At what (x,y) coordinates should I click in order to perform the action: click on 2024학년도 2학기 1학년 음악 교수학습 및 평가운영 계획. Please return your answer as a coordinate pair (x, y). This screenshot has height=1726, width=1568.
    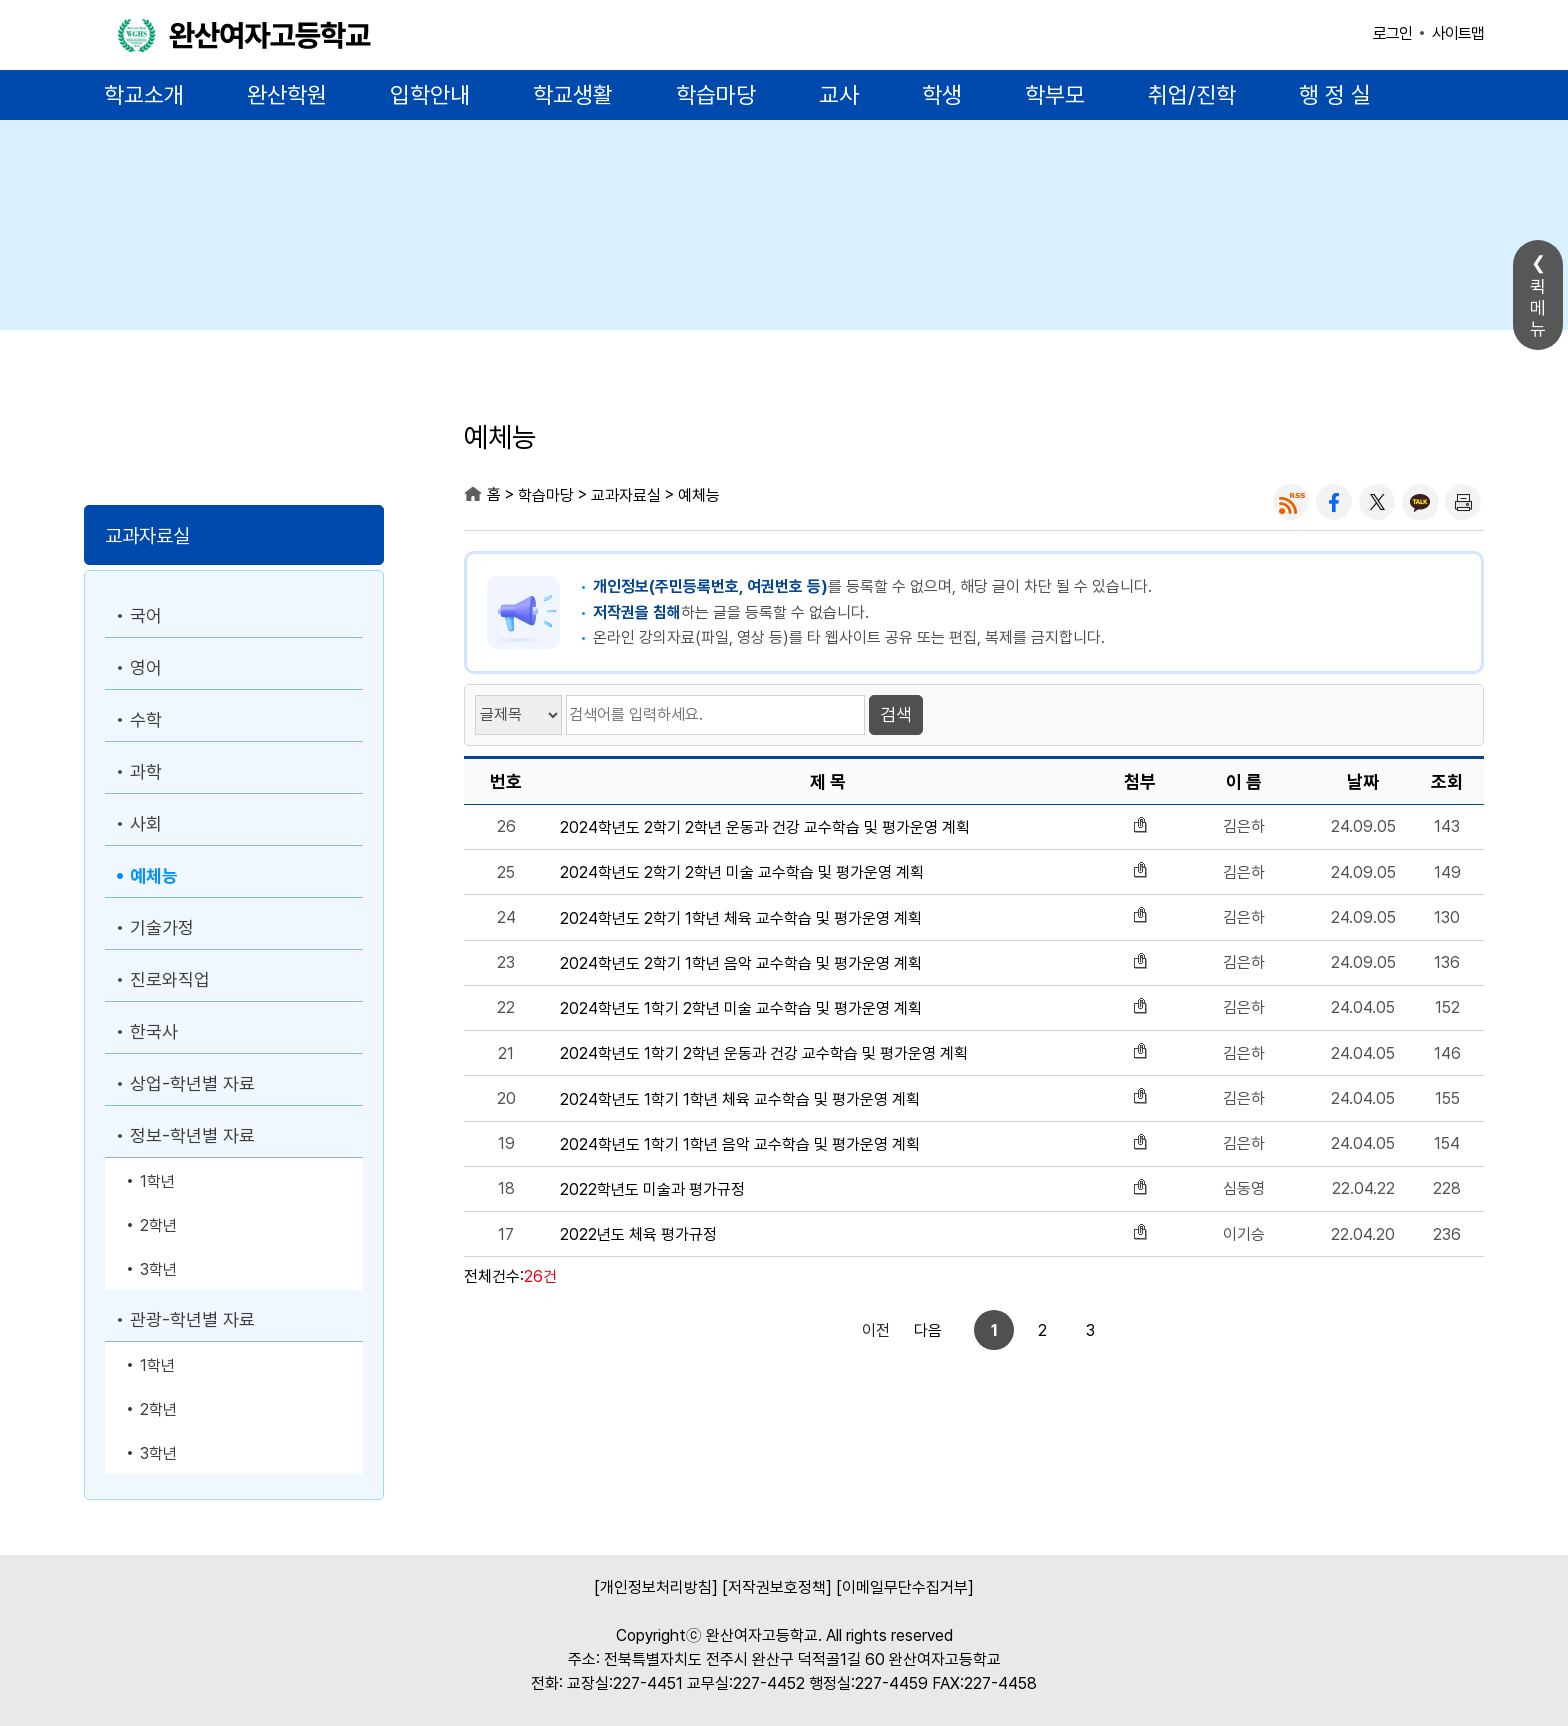
    Looking at the image, I should click on (741, 963).